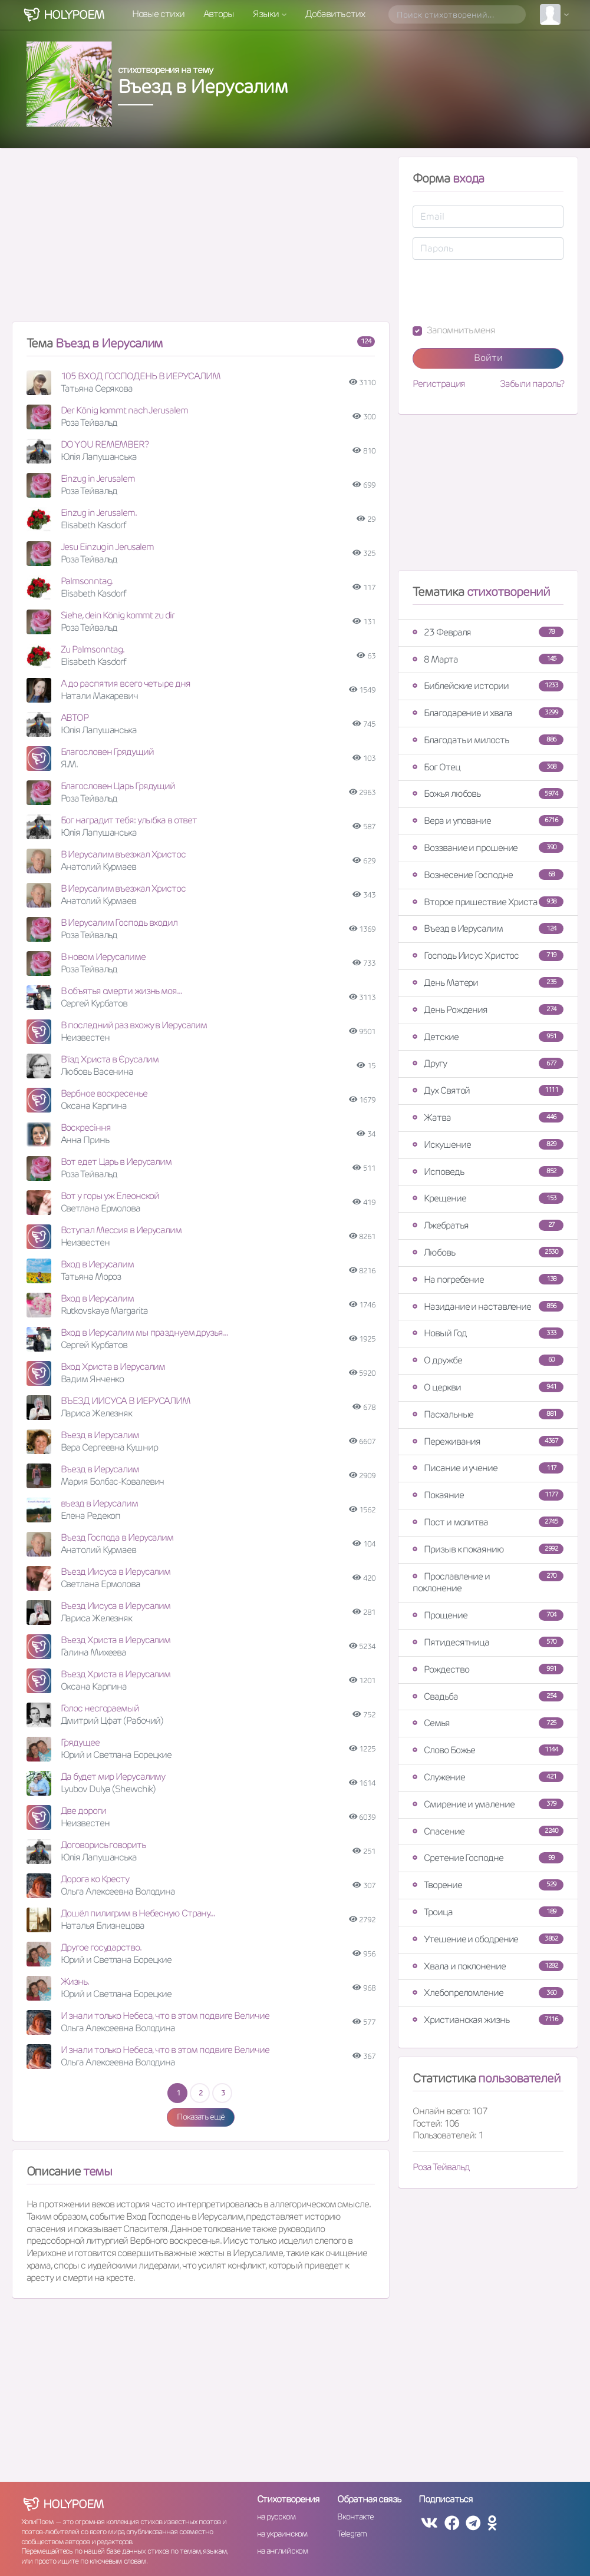 The image size is (590, 2576). I want to click on Любовь, so click(488, 1252).